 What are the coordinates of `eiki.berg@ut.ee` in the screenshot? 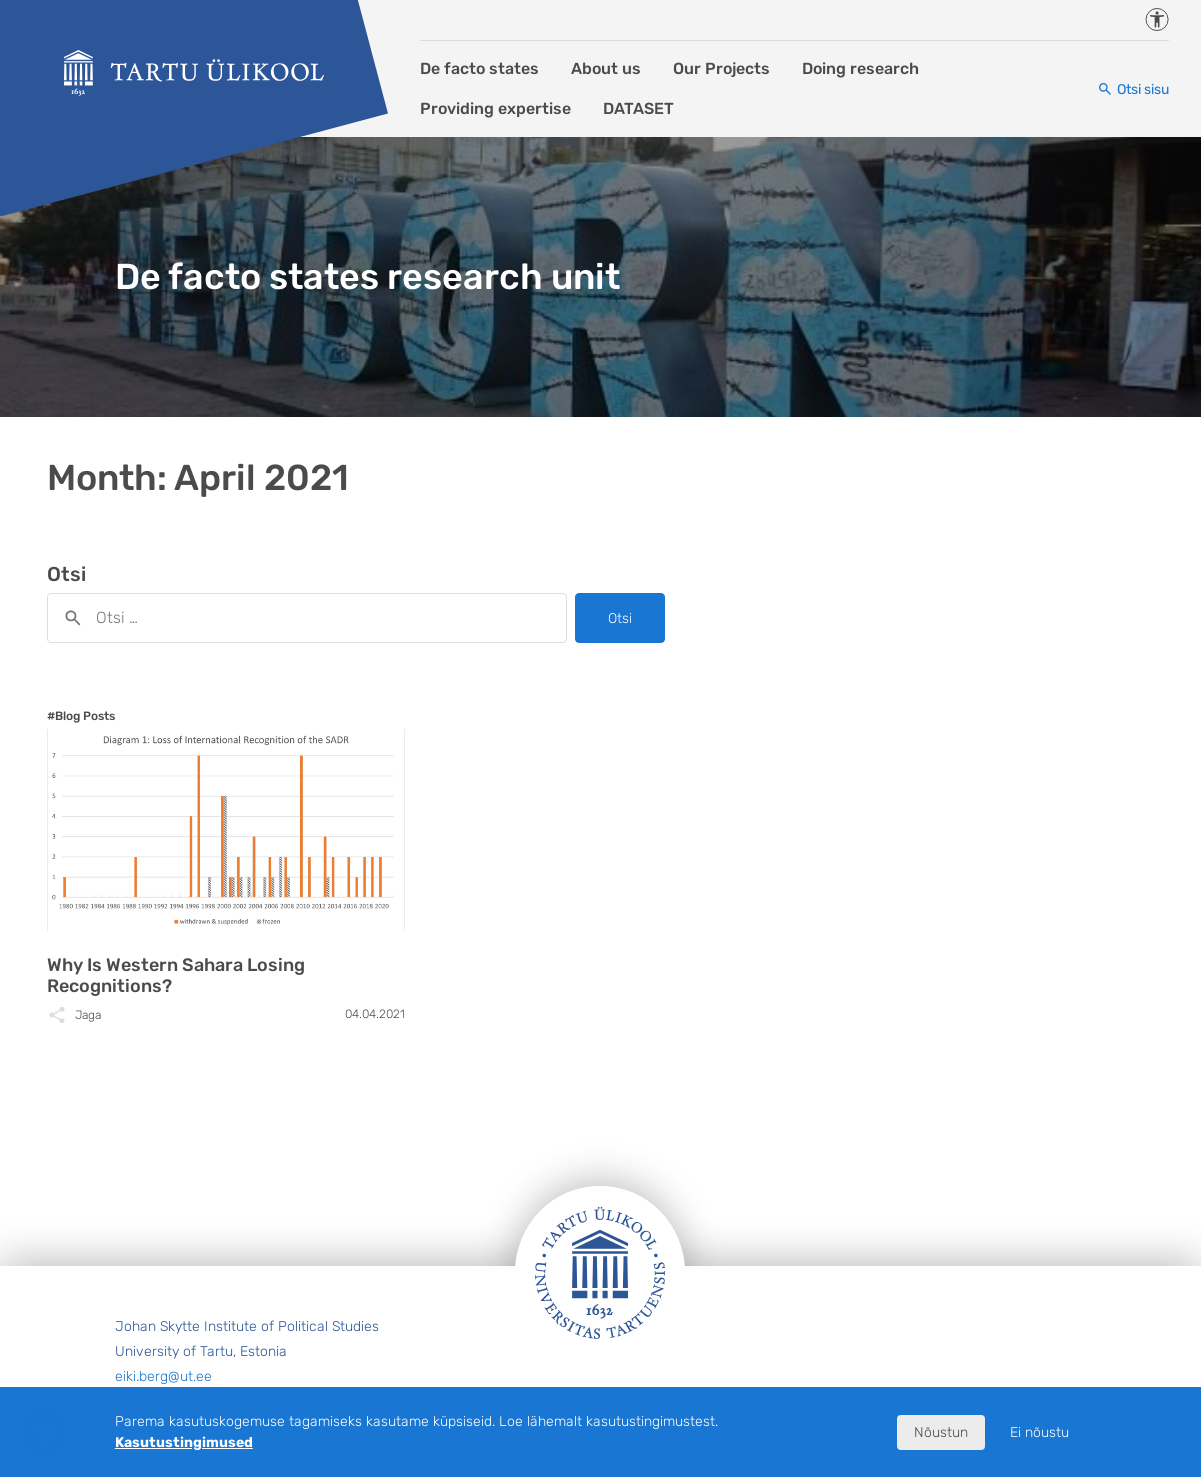 It's located at (163, 1376).